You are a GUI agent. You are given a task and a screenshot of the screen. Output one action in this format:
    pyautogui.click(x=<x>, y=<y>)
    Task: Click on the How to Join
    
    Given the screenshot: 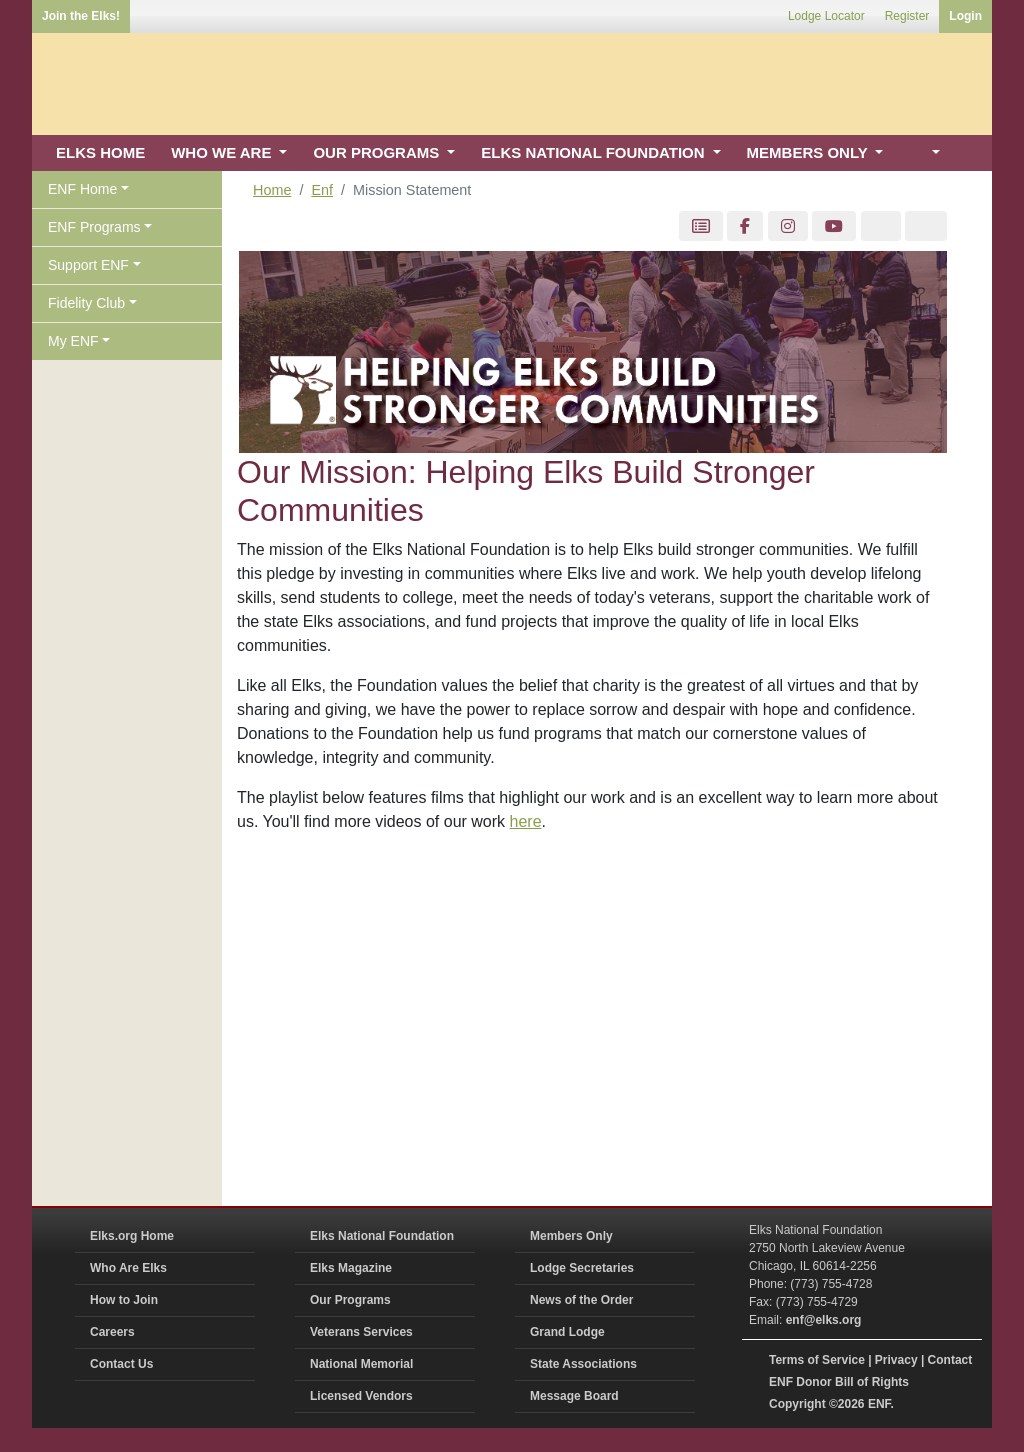 What is the action you would take?
    pyautogui.click(x=124, y=1300)
    